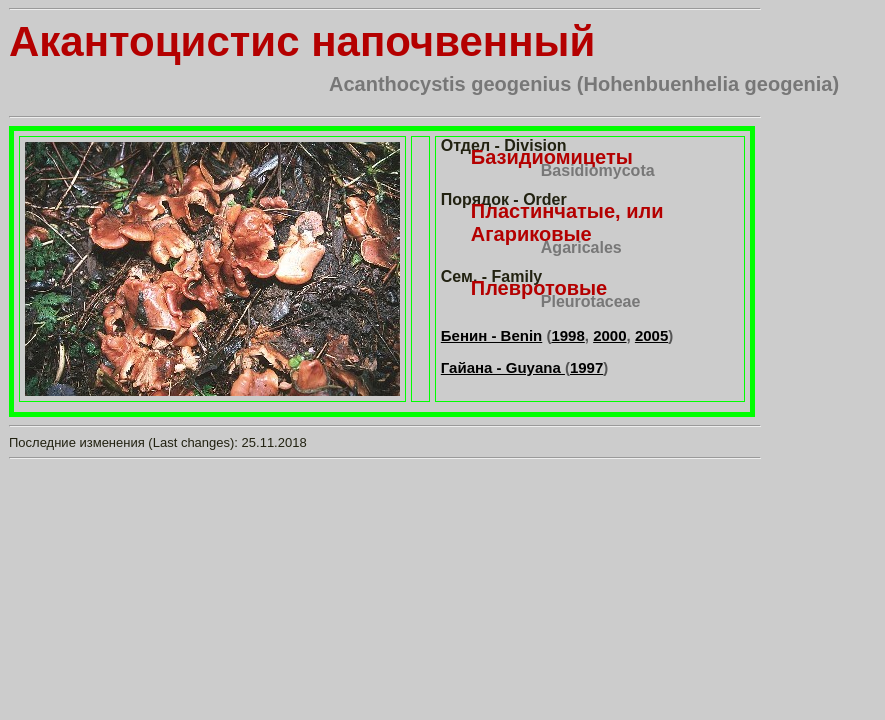 This screenshot has width=885, height=720. What do you see at coordinates (651, 335) in the screenshot?
I see `2005` at bounding box center [651, 335].